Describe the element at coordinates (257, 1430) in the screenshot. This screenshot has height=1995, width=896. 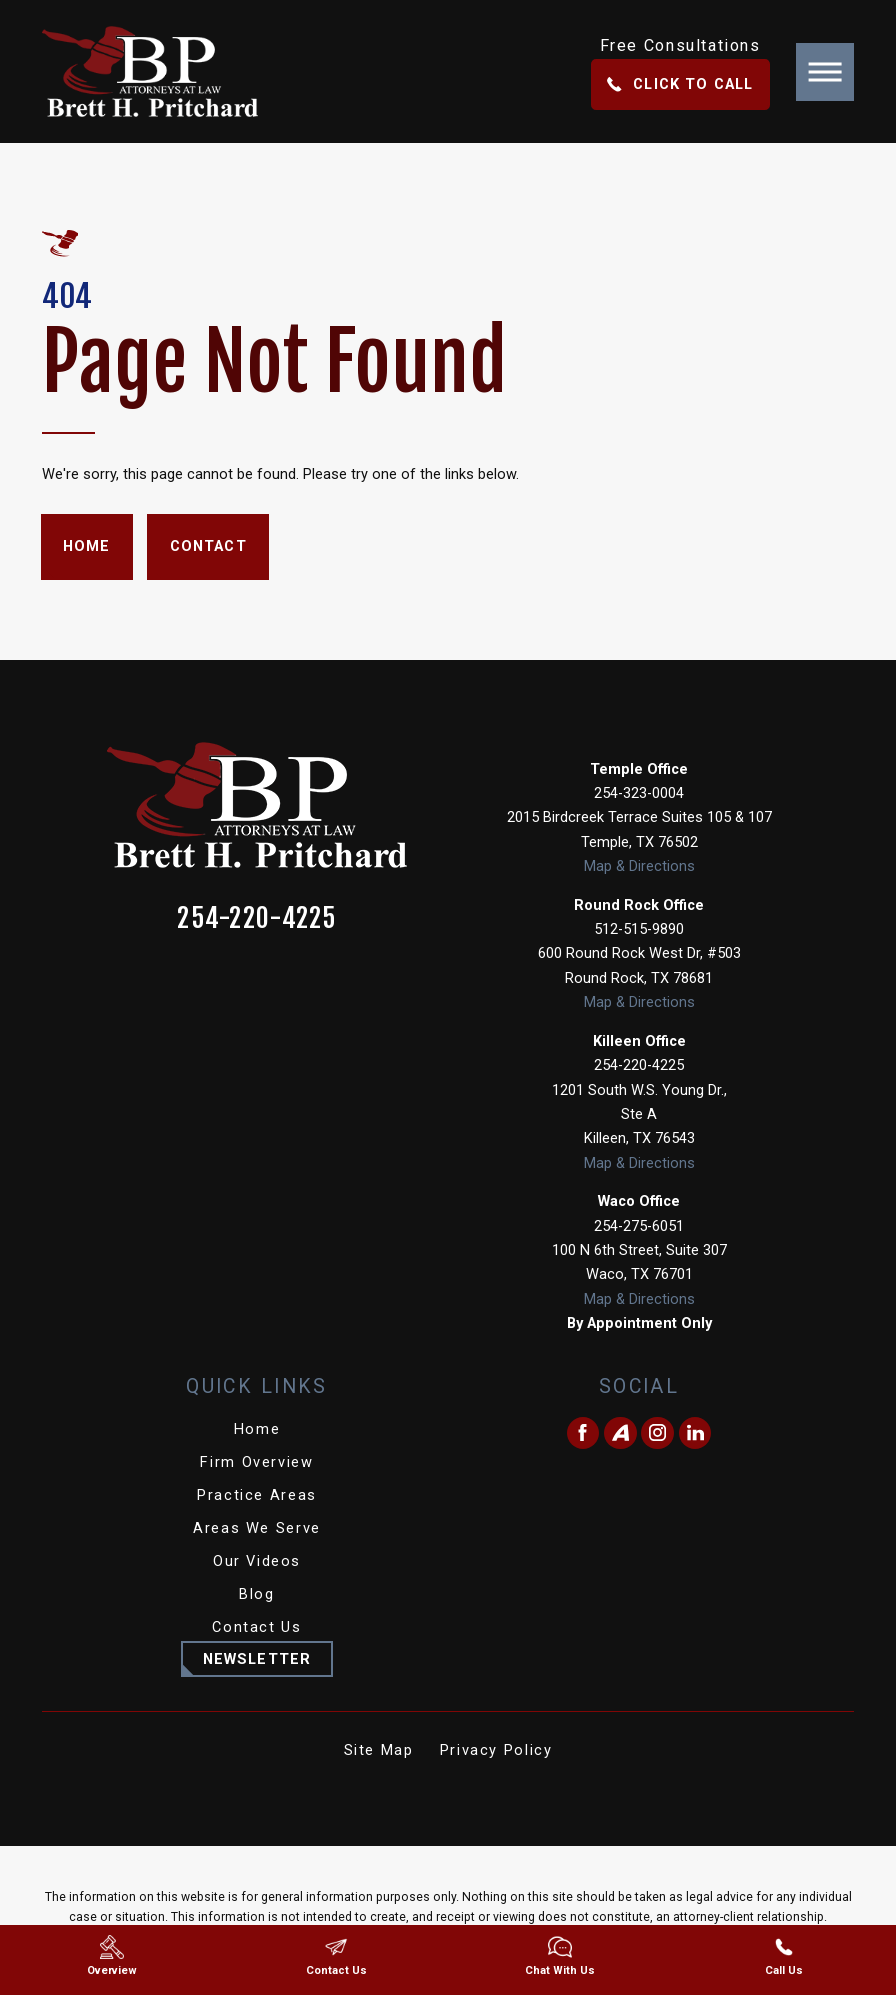
I see `[menuitem]` at that location.